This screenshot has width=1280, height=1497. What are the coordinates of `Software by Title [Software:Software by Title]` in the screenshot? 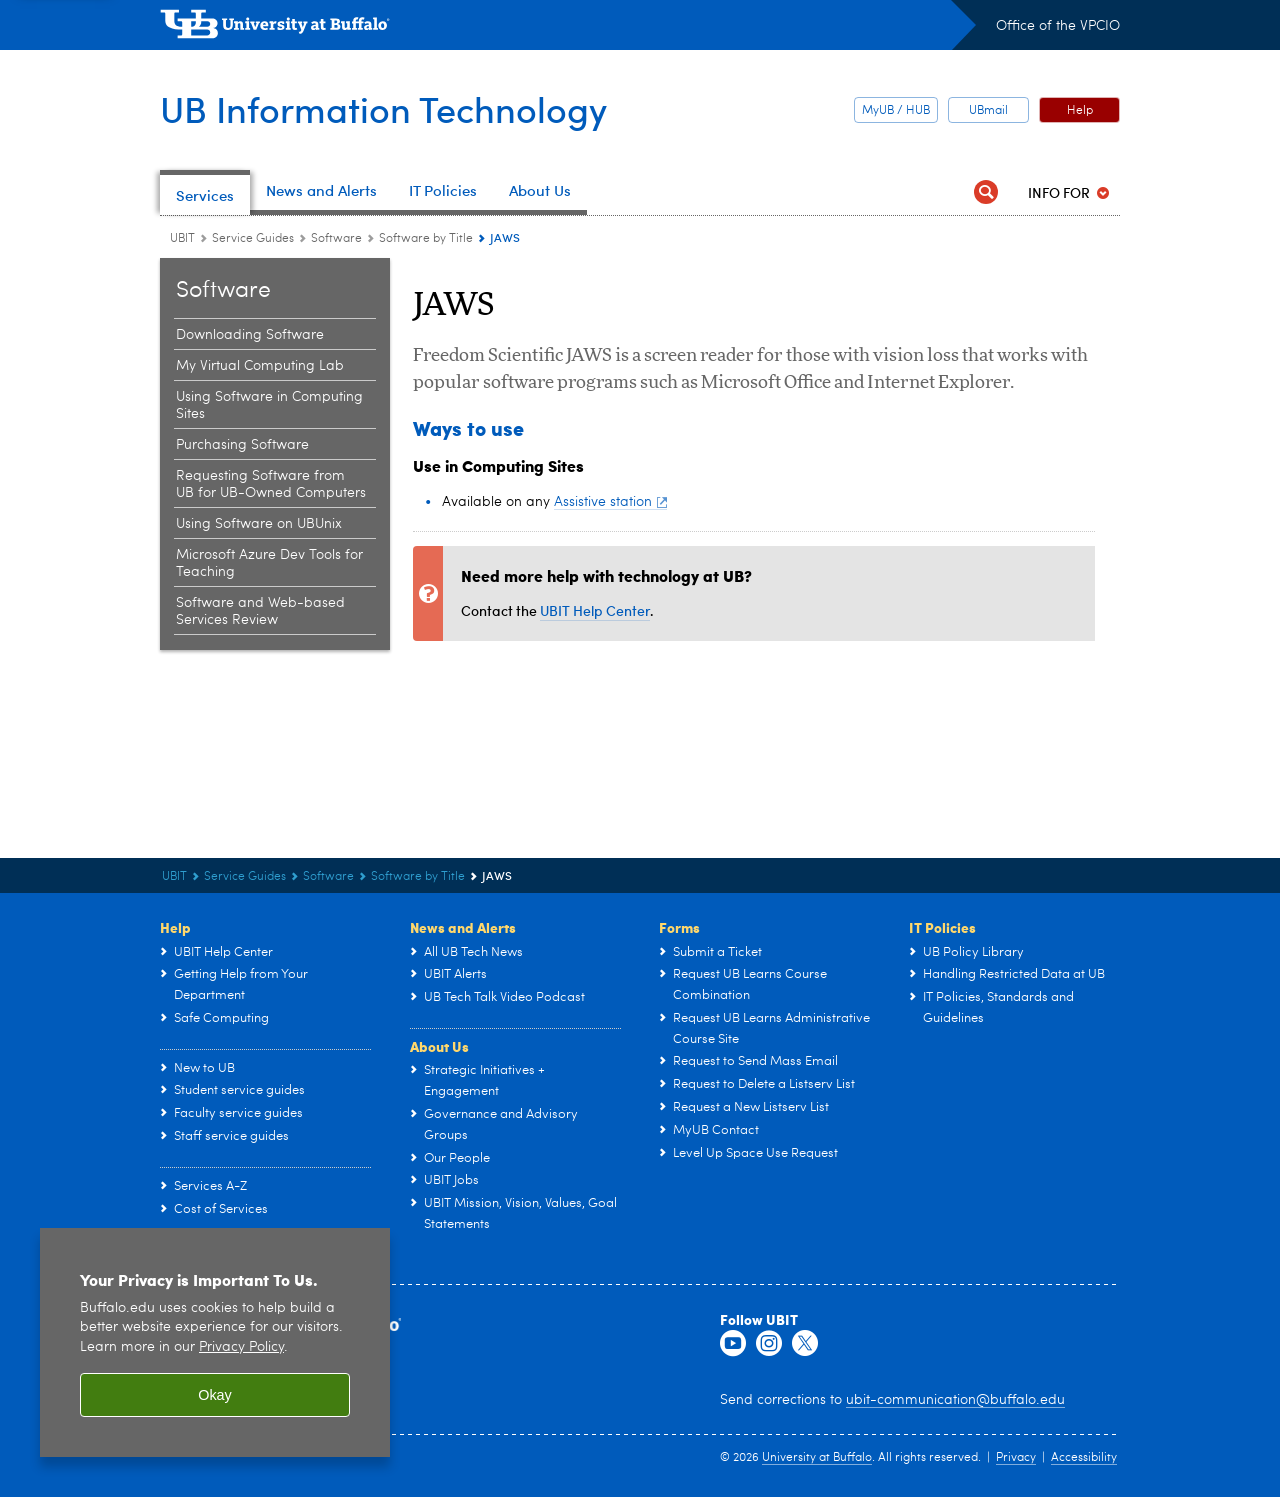 It's located at (426, 239).